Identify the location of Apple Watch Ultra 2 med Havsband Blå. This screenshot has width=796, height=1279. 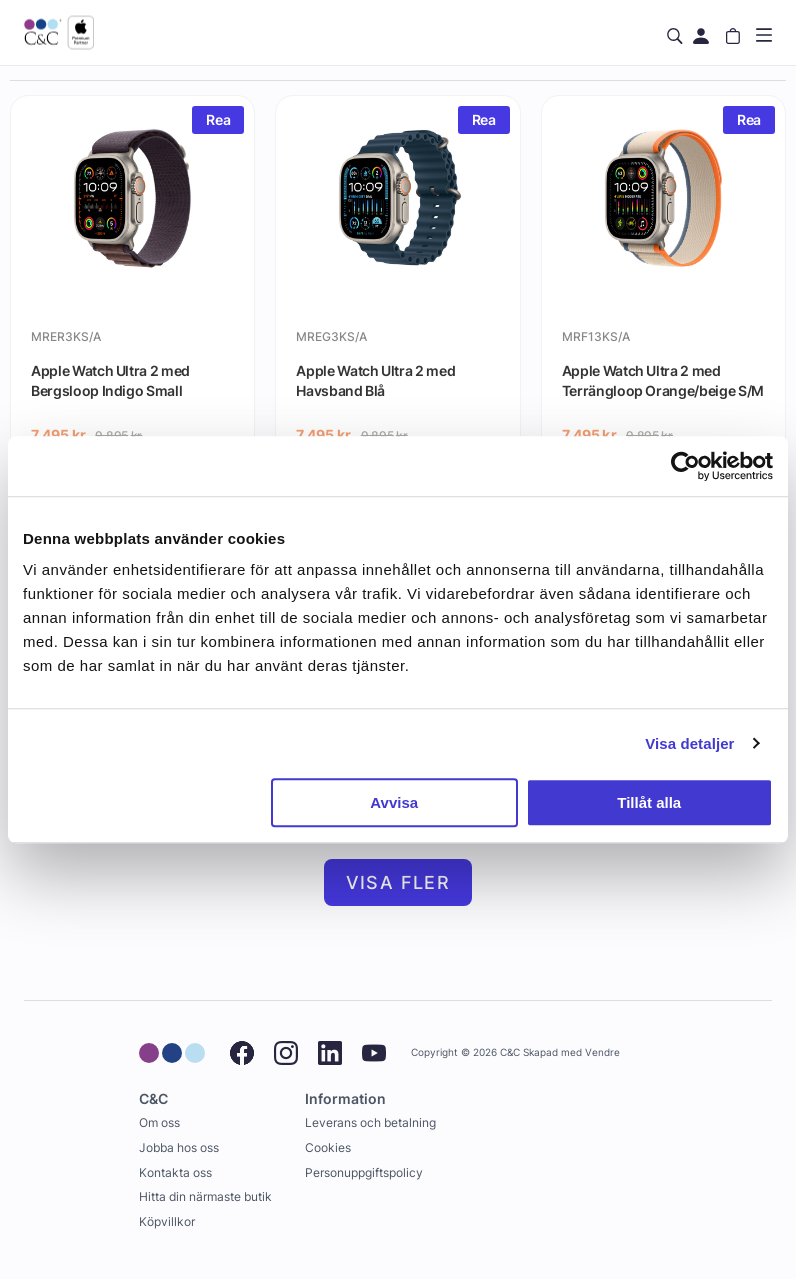
(375, 380).